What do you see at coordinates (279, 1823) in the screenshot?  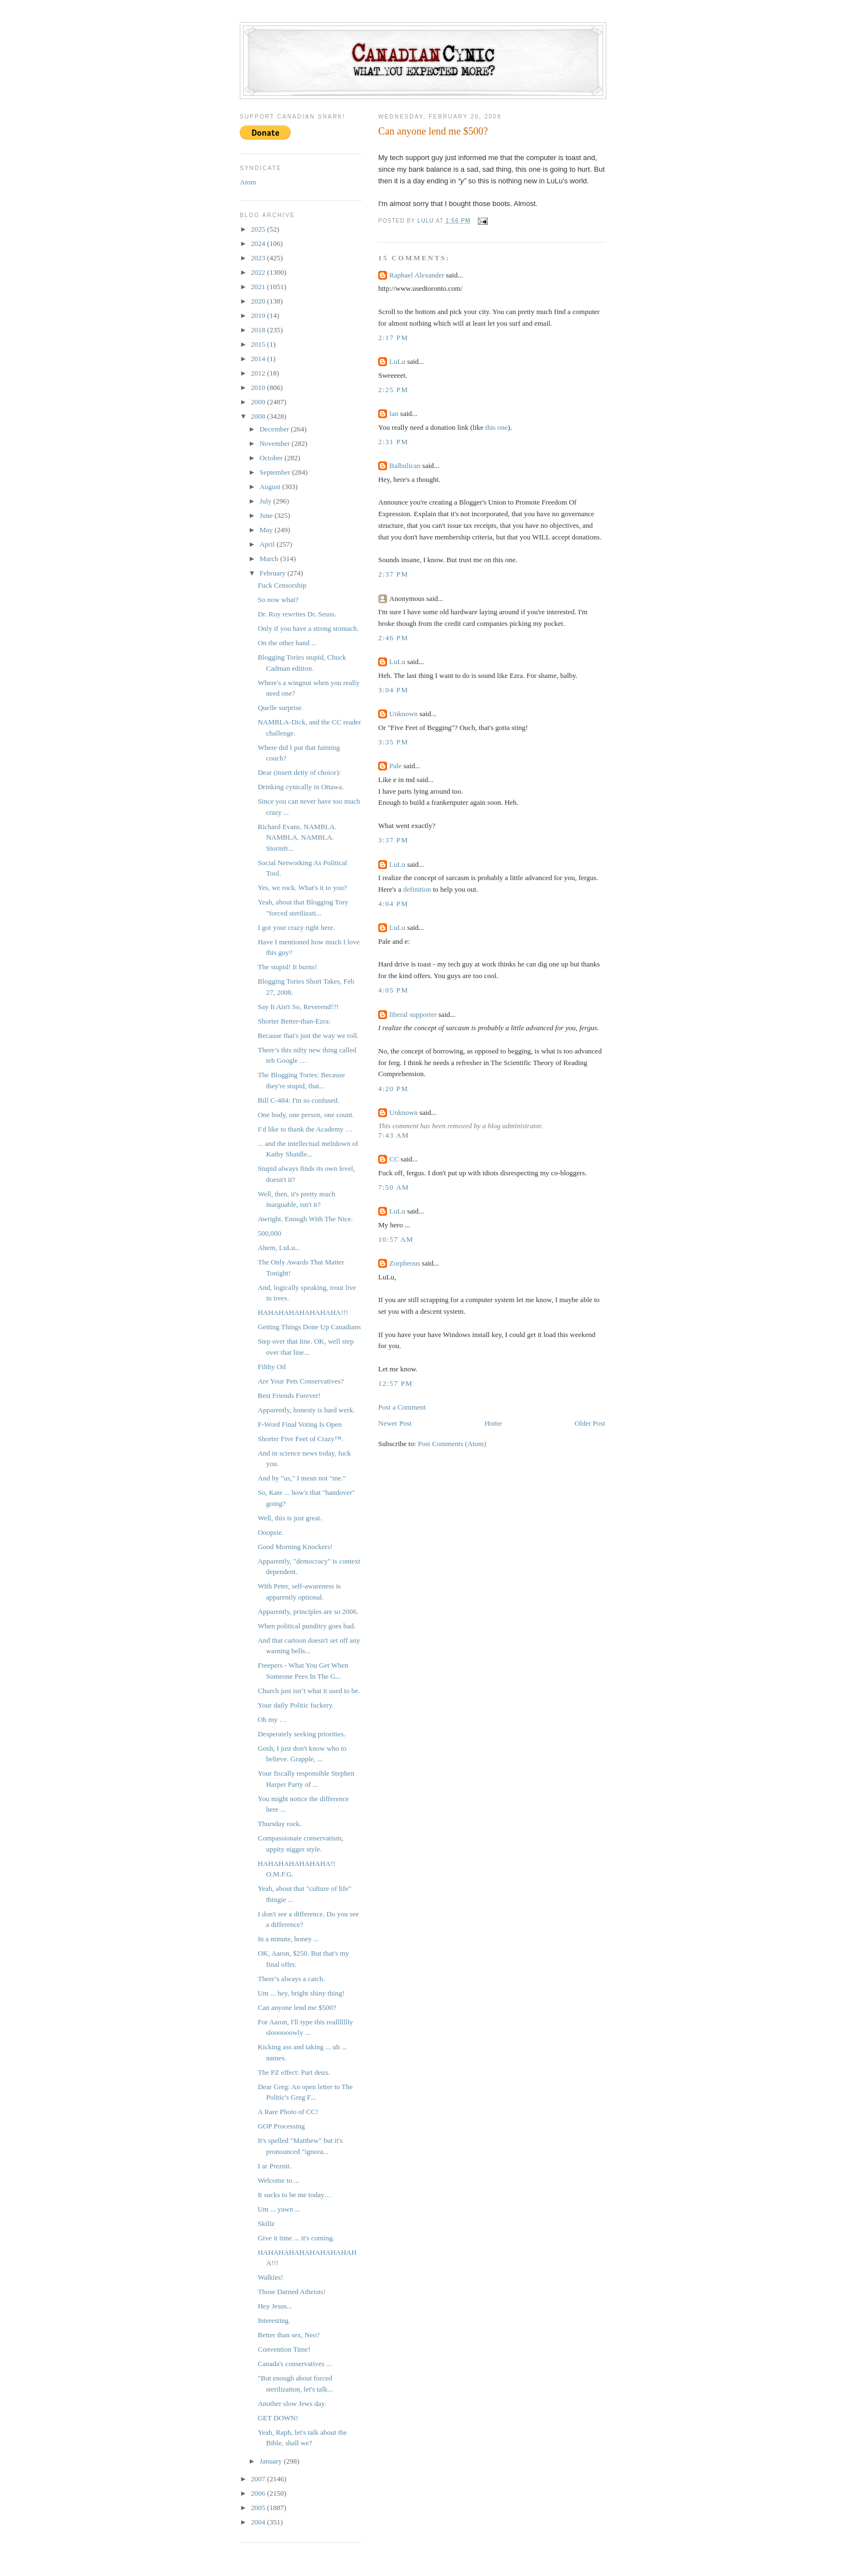 I see `Thursday rock.` at bounding box center [279, 1823].